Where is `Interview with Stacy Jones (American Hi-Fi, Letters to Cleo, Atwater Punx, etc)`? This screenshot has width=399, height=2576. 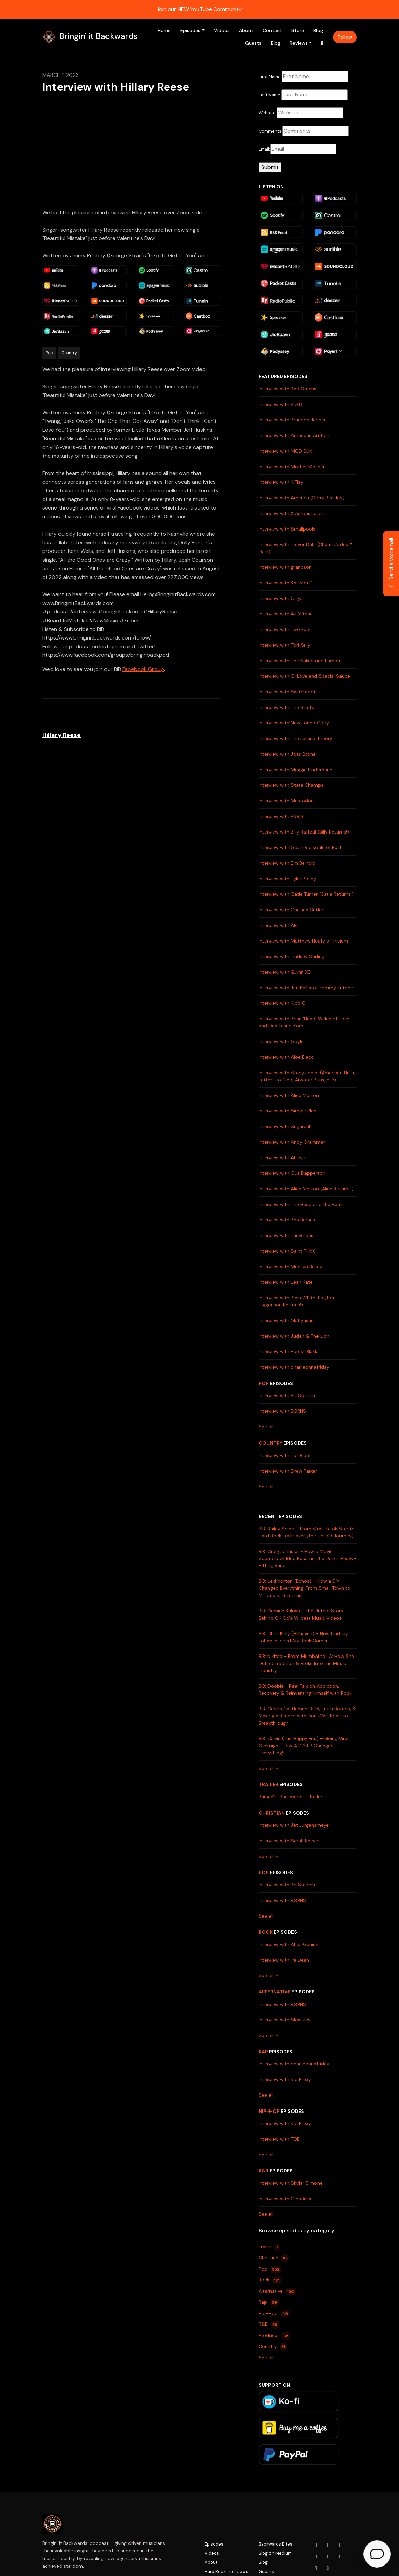 Interview with Stacy Jones (American Hi-Fi, Letters to Cleo, Atwater Punx, etc) is located at coordinates (307, 1076).